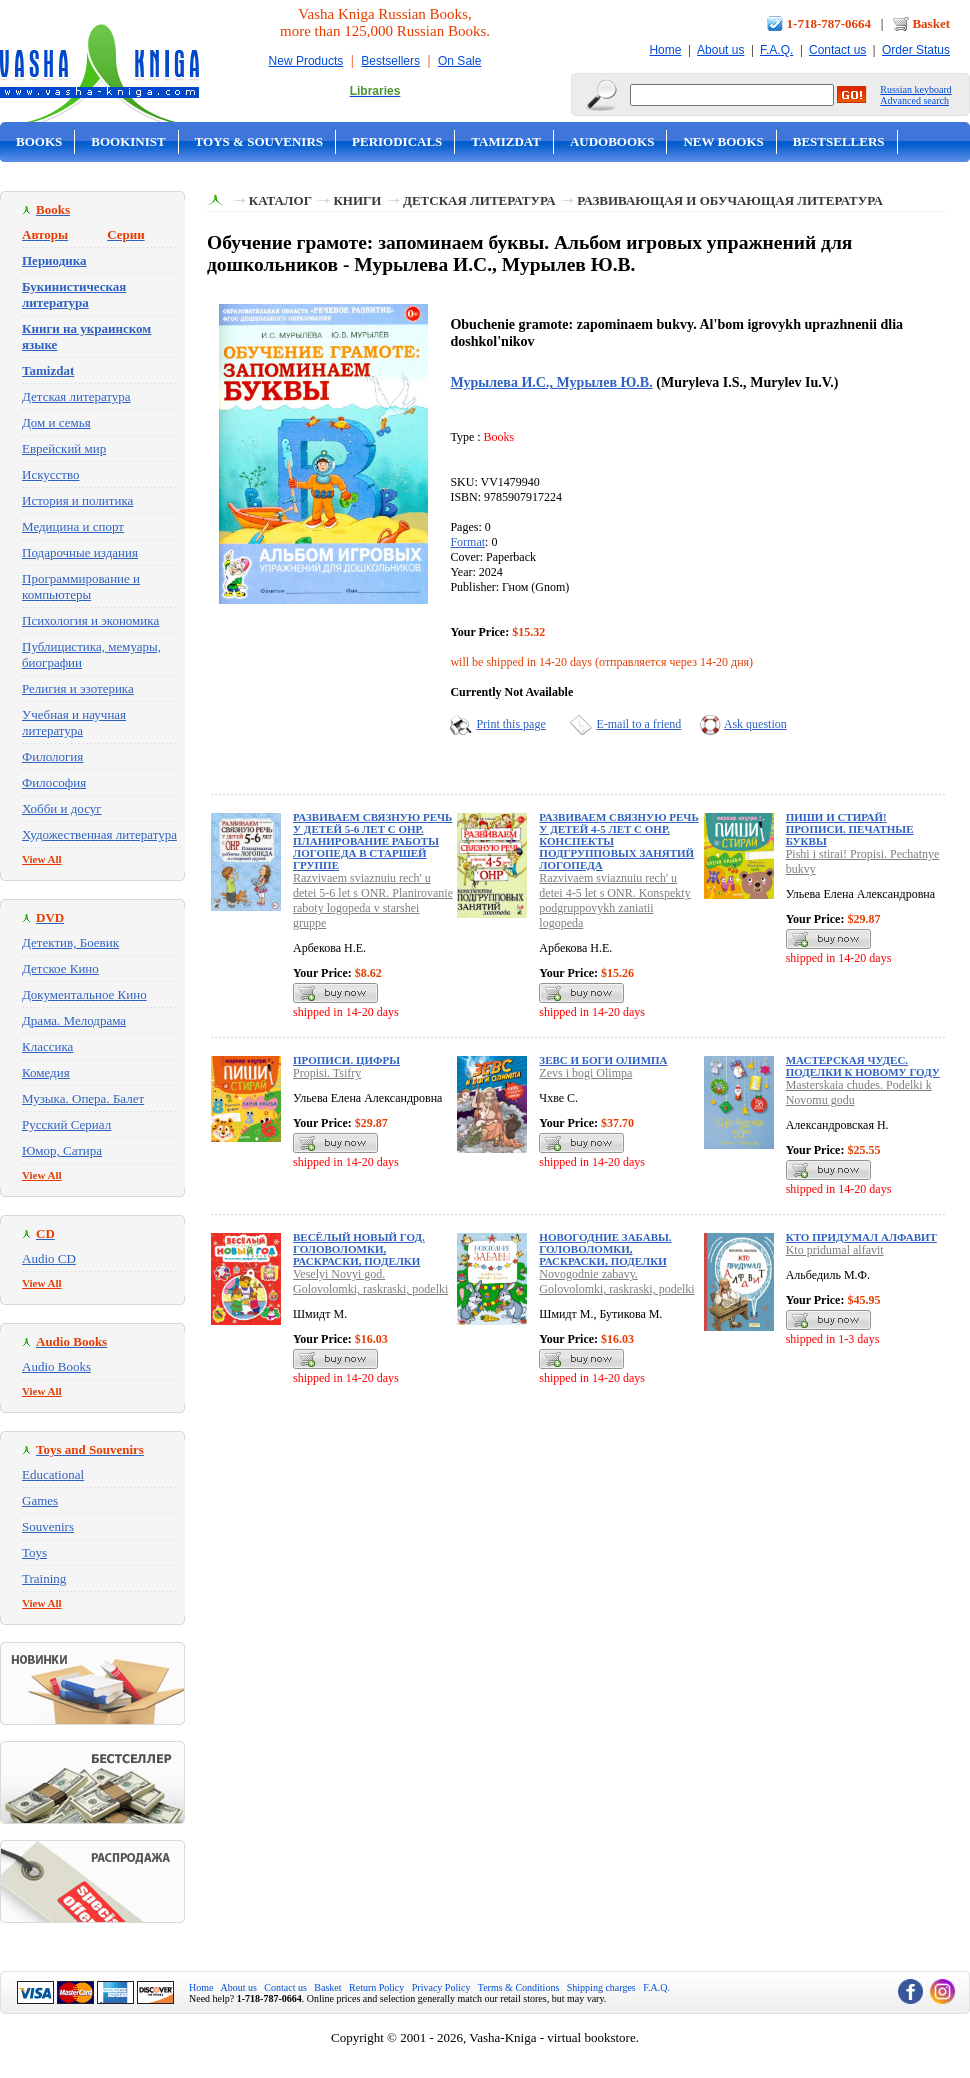 The height and width of the screenshot is (2078, 970). I want to click on Программирование и компьютеры, so click(81, 586).